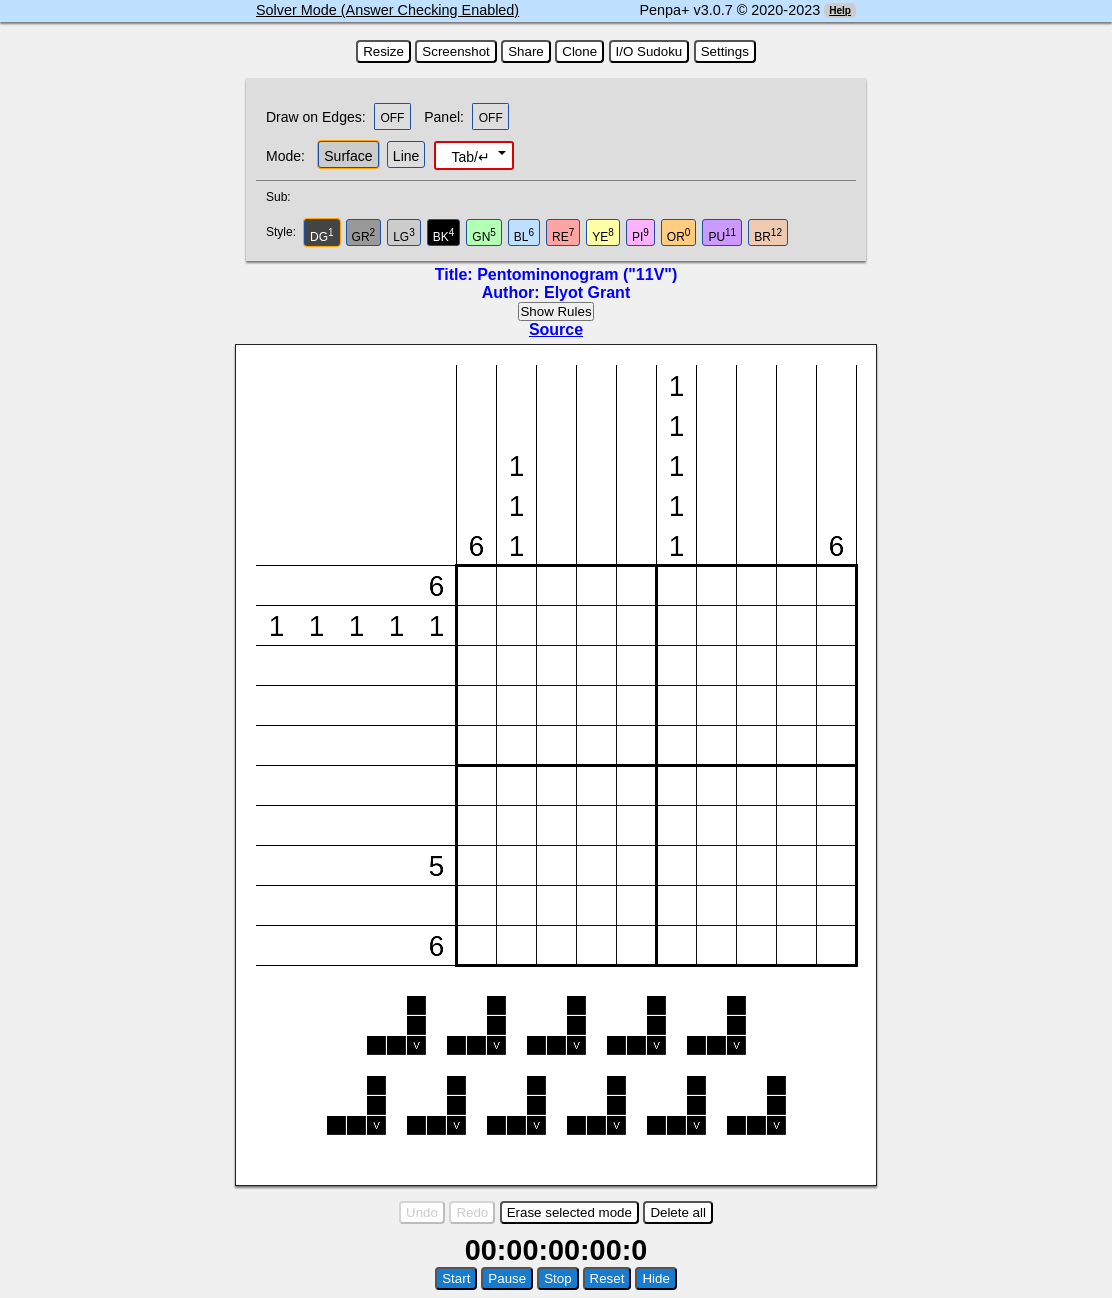 This screenshot has height=1298, width=1112. Describe the element at coordinates (563, 235) in the screenshot. I see `RE` at that location.